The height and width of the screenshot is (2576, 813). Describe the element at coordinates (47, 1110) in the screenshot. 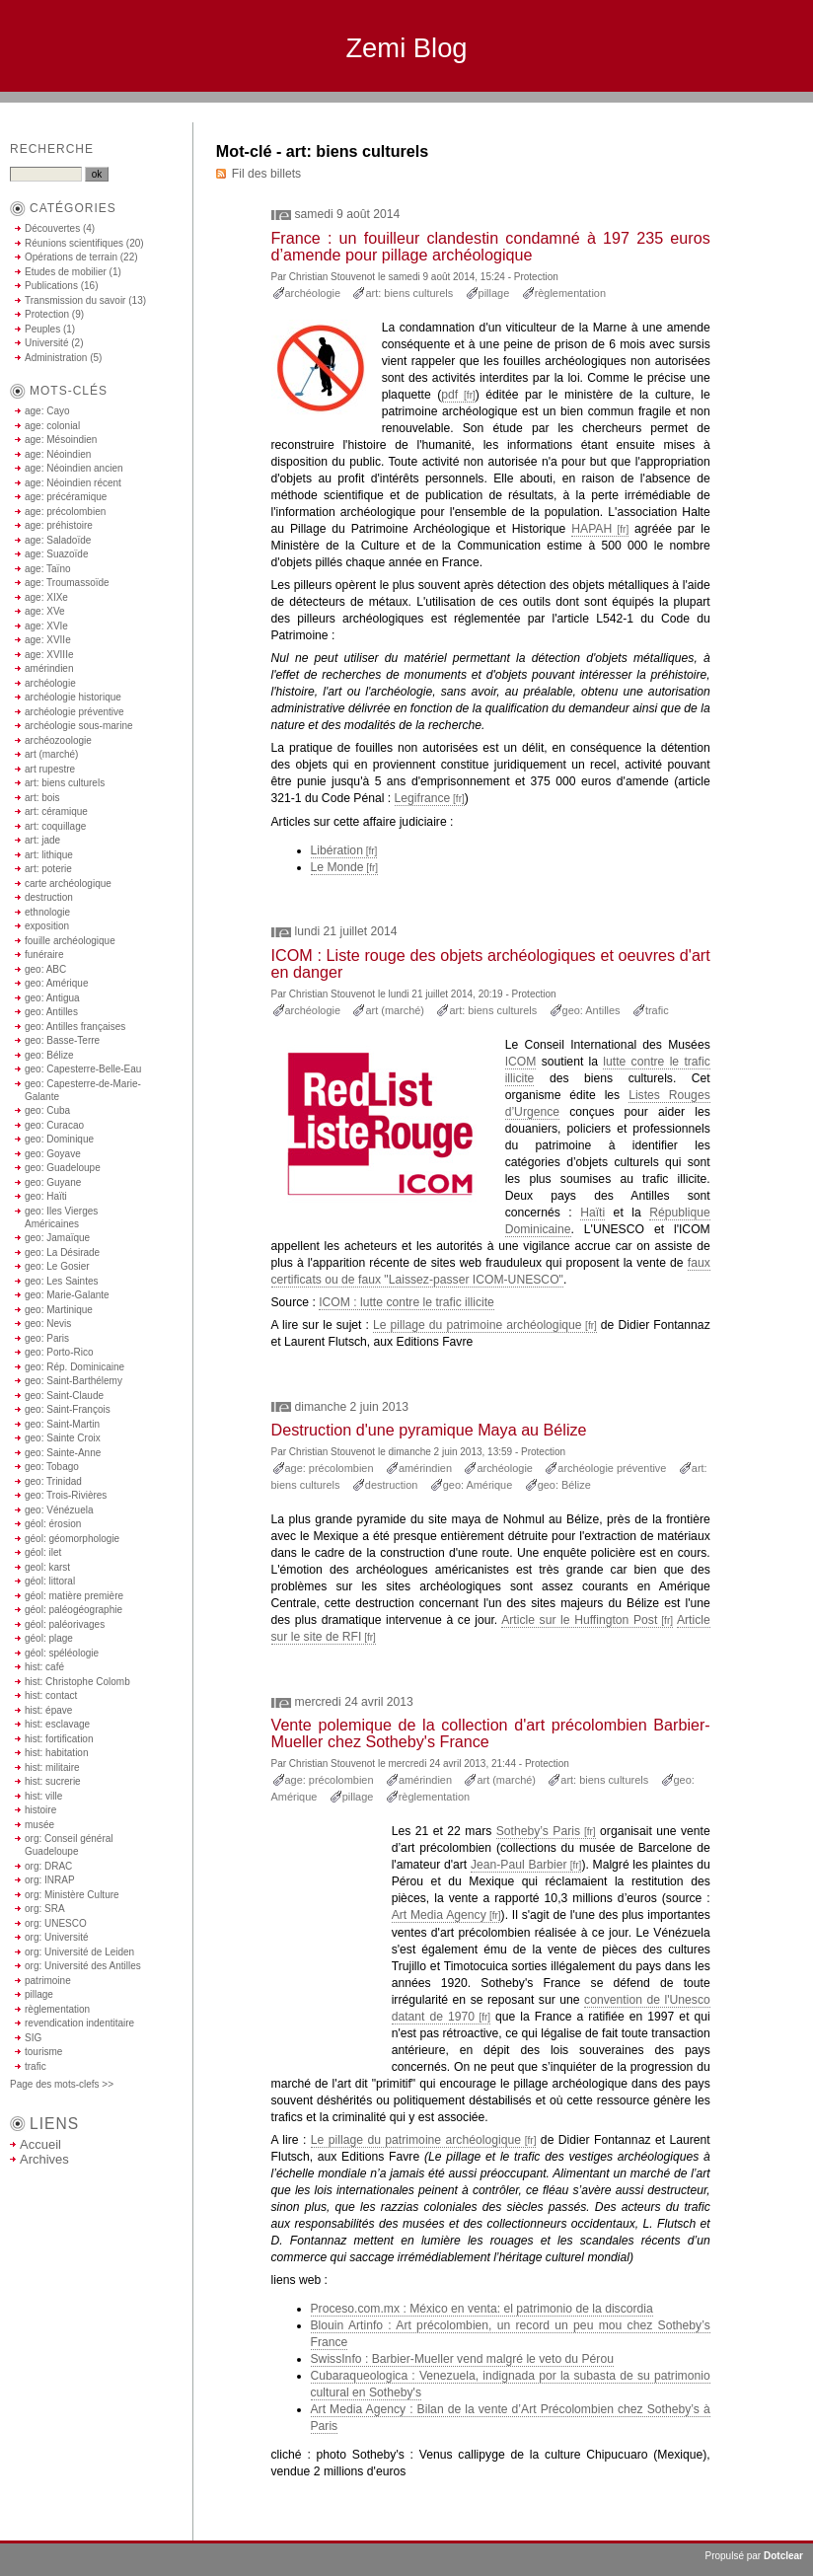

I see `geo: Cuba` at that location.